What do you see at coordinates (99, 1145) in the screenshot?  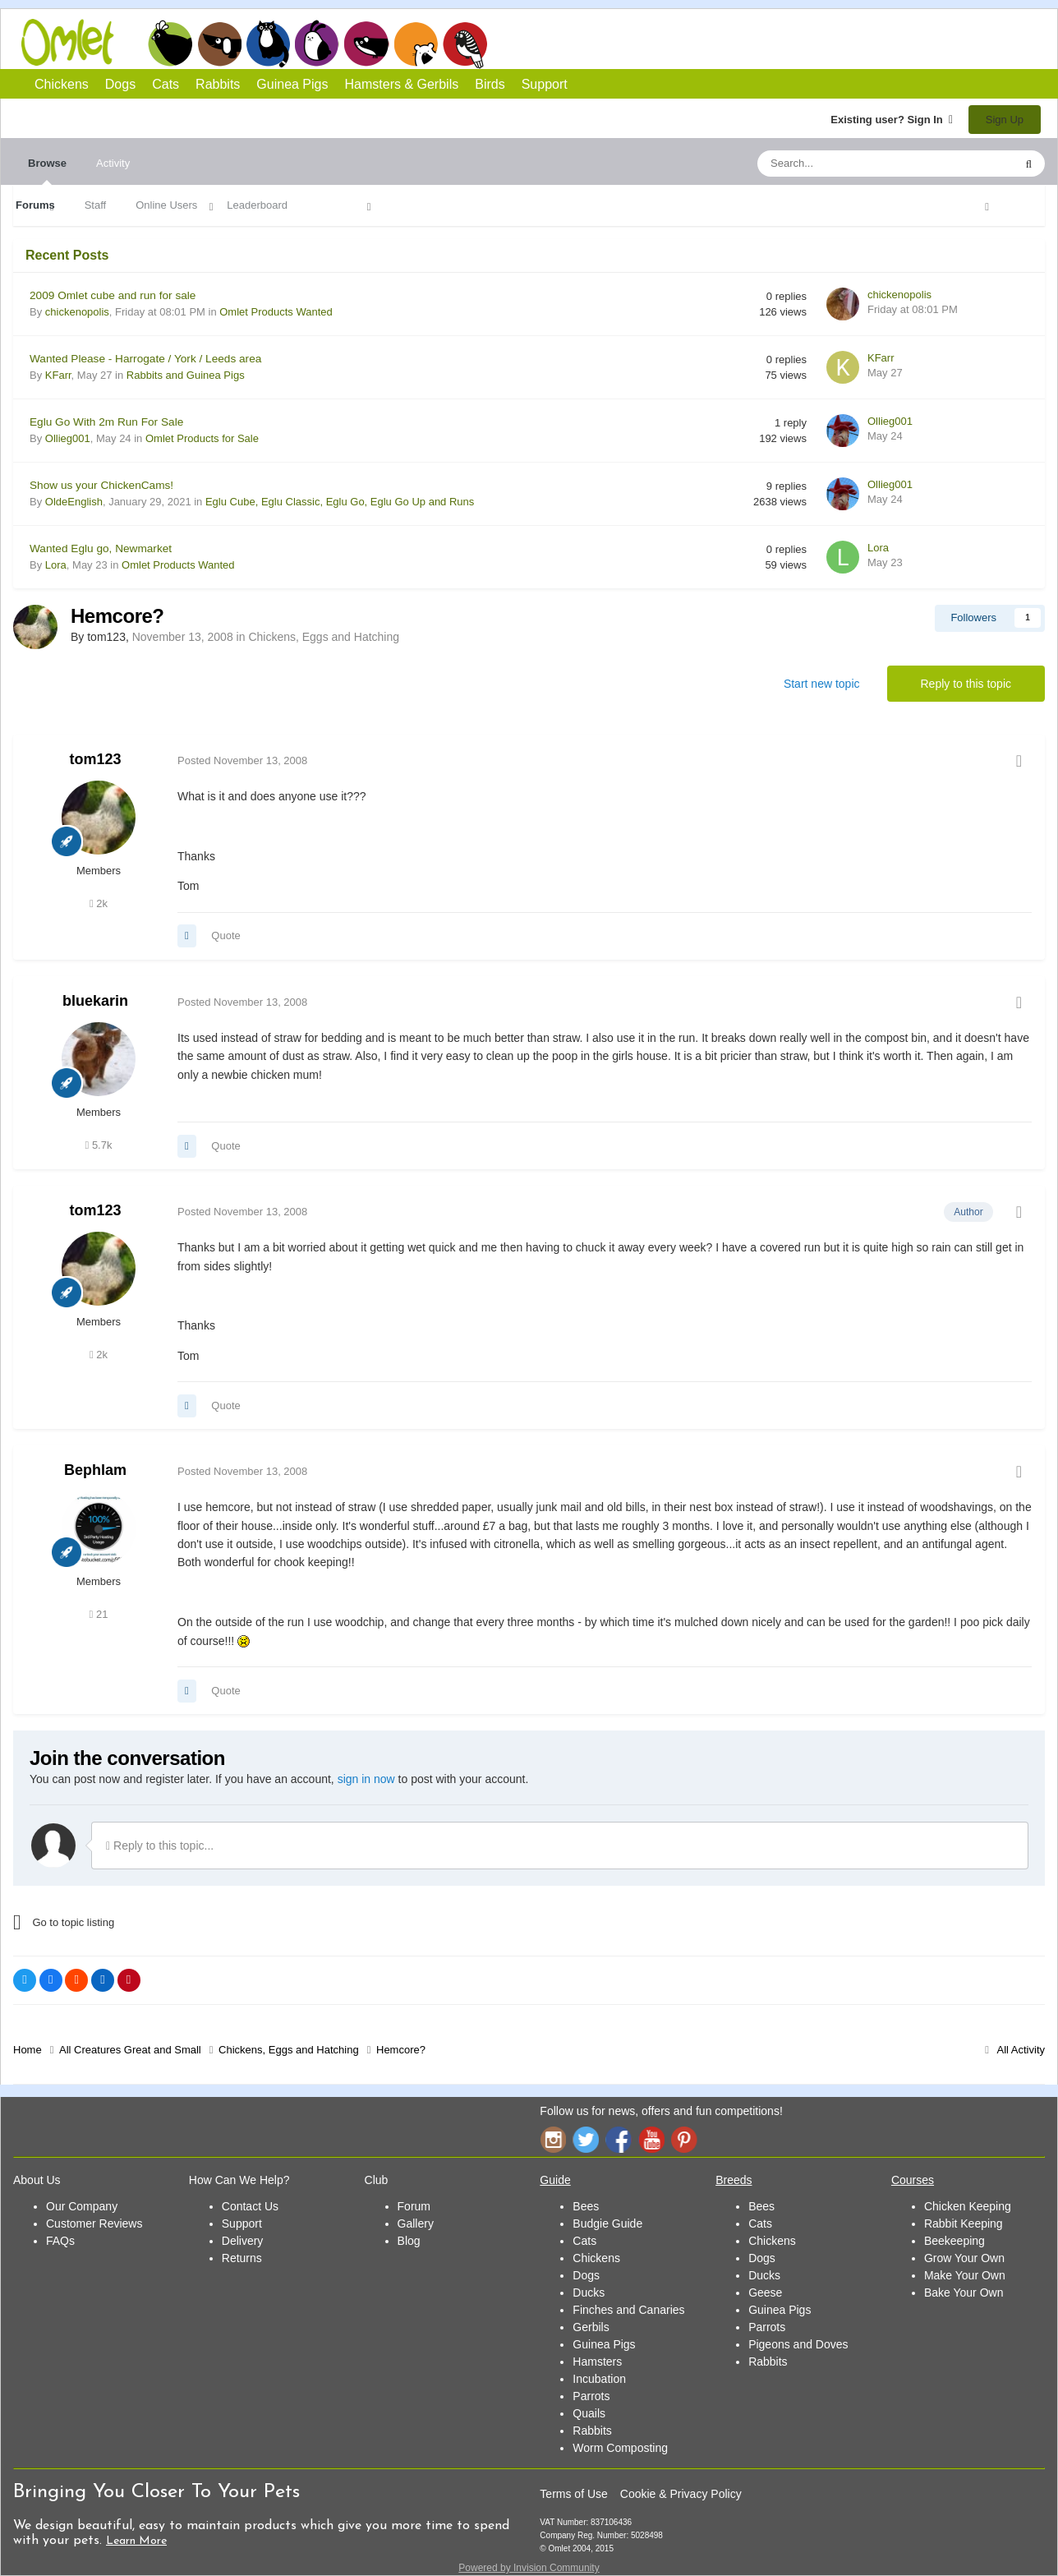 I see `5.7k` at bounding box center [99, 1145].